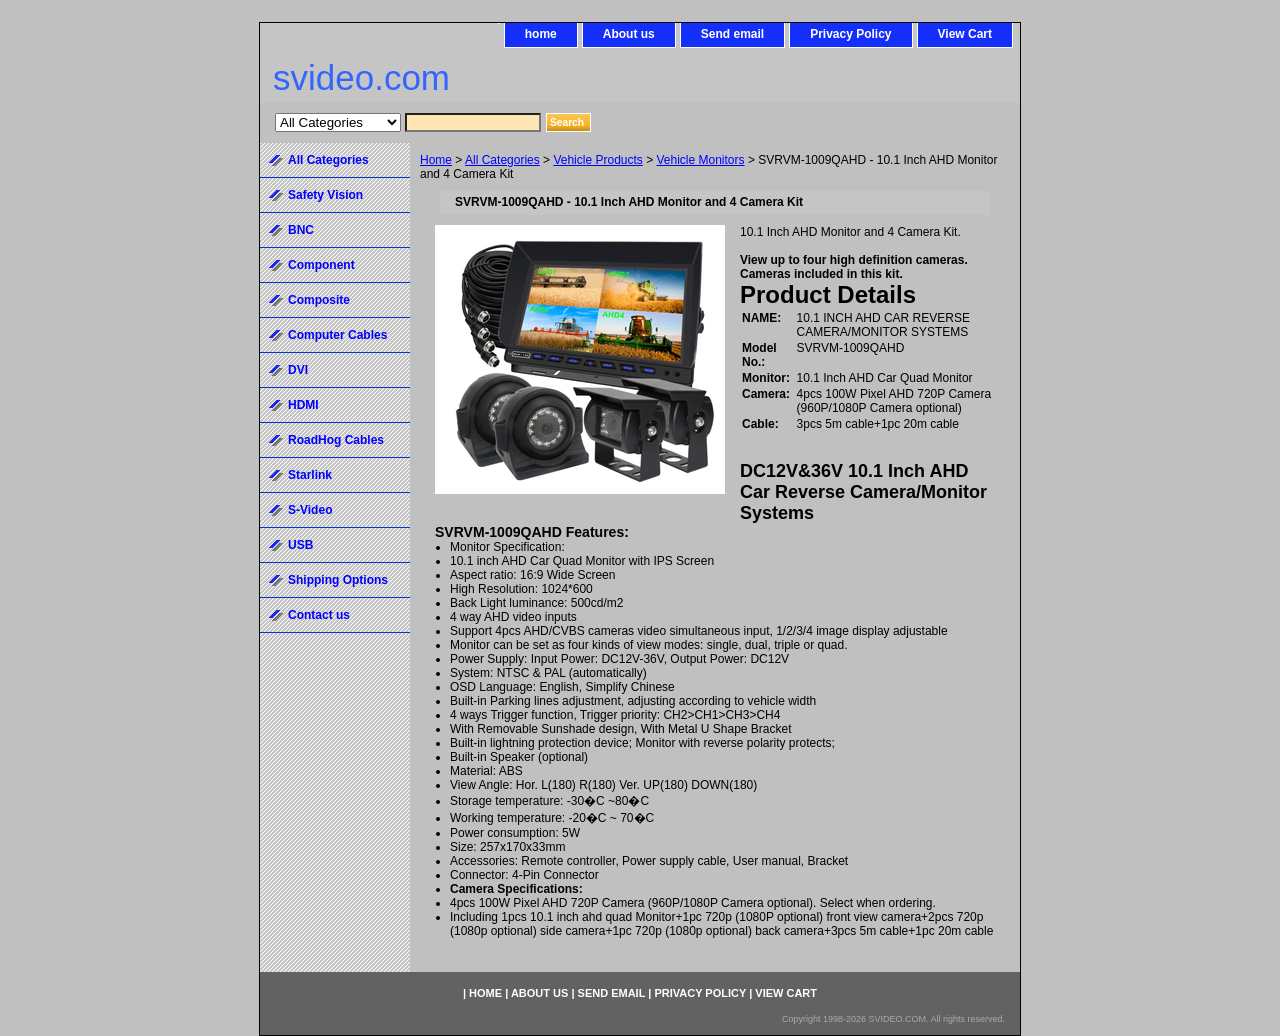 The height and width of the screenshot is (1036, 1280). I want to click on home, so click(541, 34).